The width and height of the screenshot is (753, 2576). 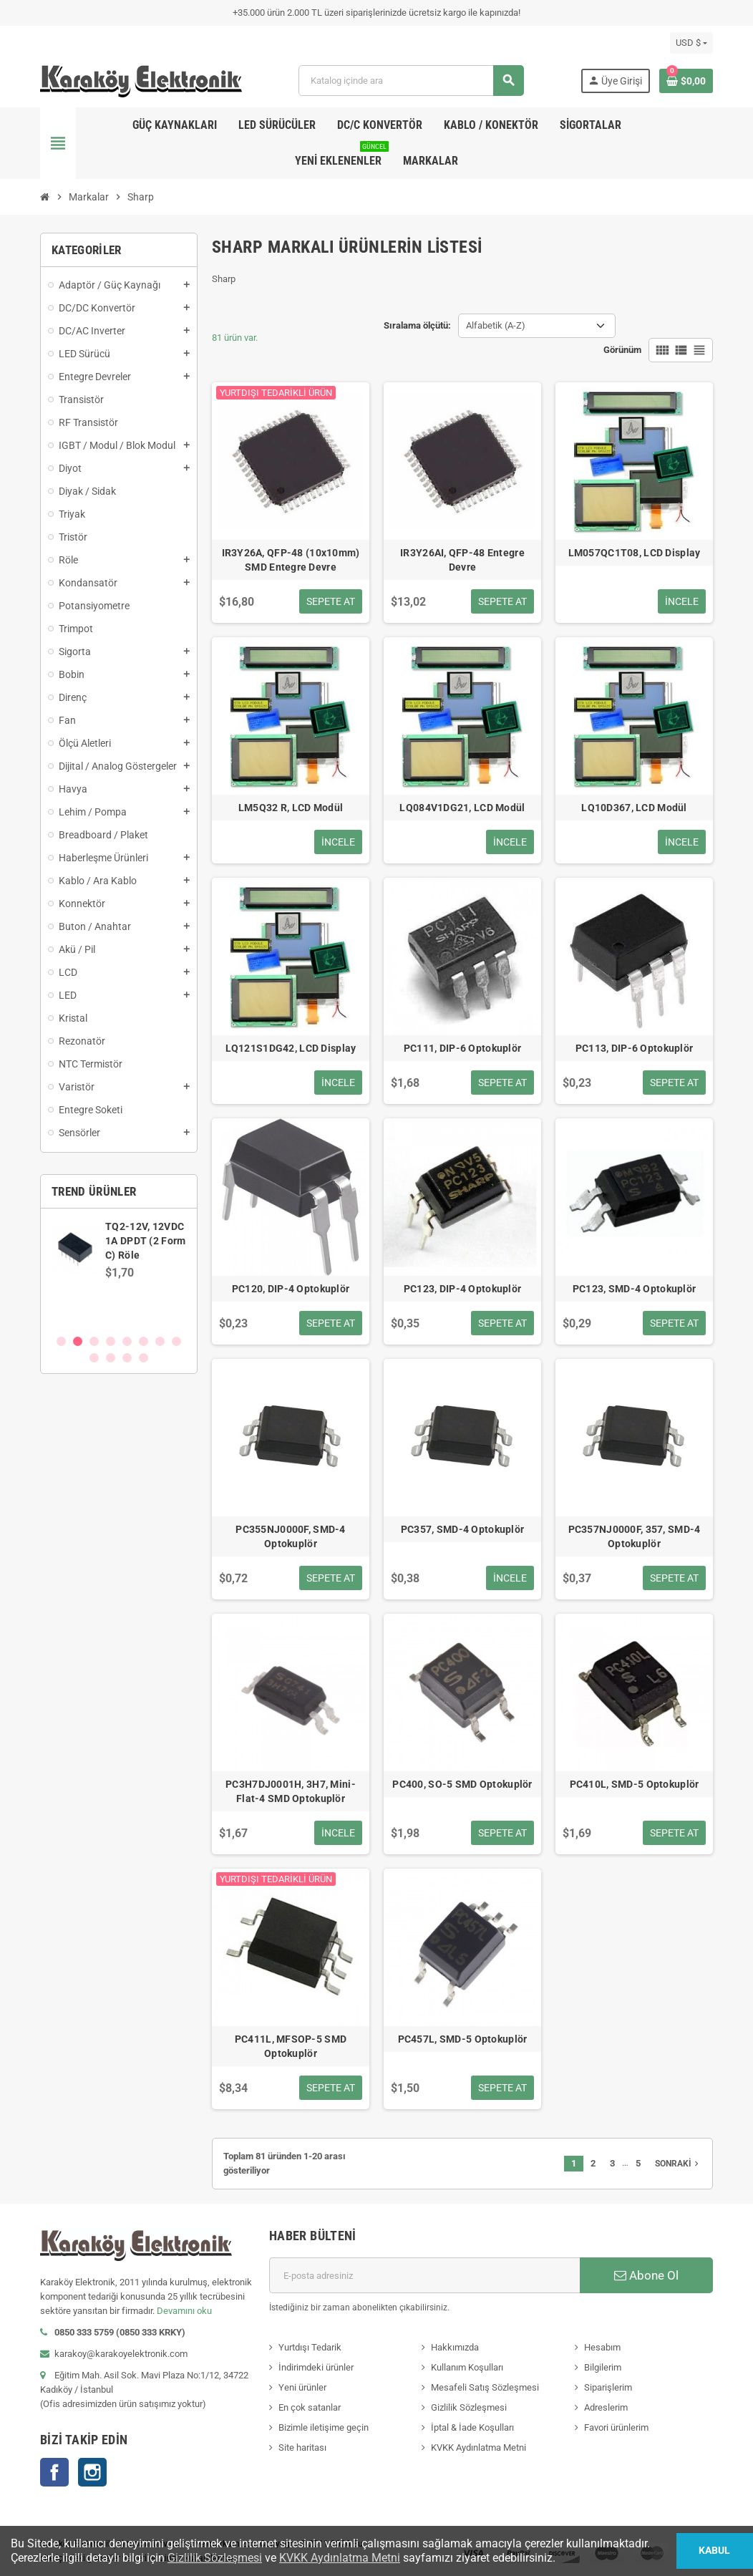 I want to click on 8 [button], so click(x=176, y=1341).